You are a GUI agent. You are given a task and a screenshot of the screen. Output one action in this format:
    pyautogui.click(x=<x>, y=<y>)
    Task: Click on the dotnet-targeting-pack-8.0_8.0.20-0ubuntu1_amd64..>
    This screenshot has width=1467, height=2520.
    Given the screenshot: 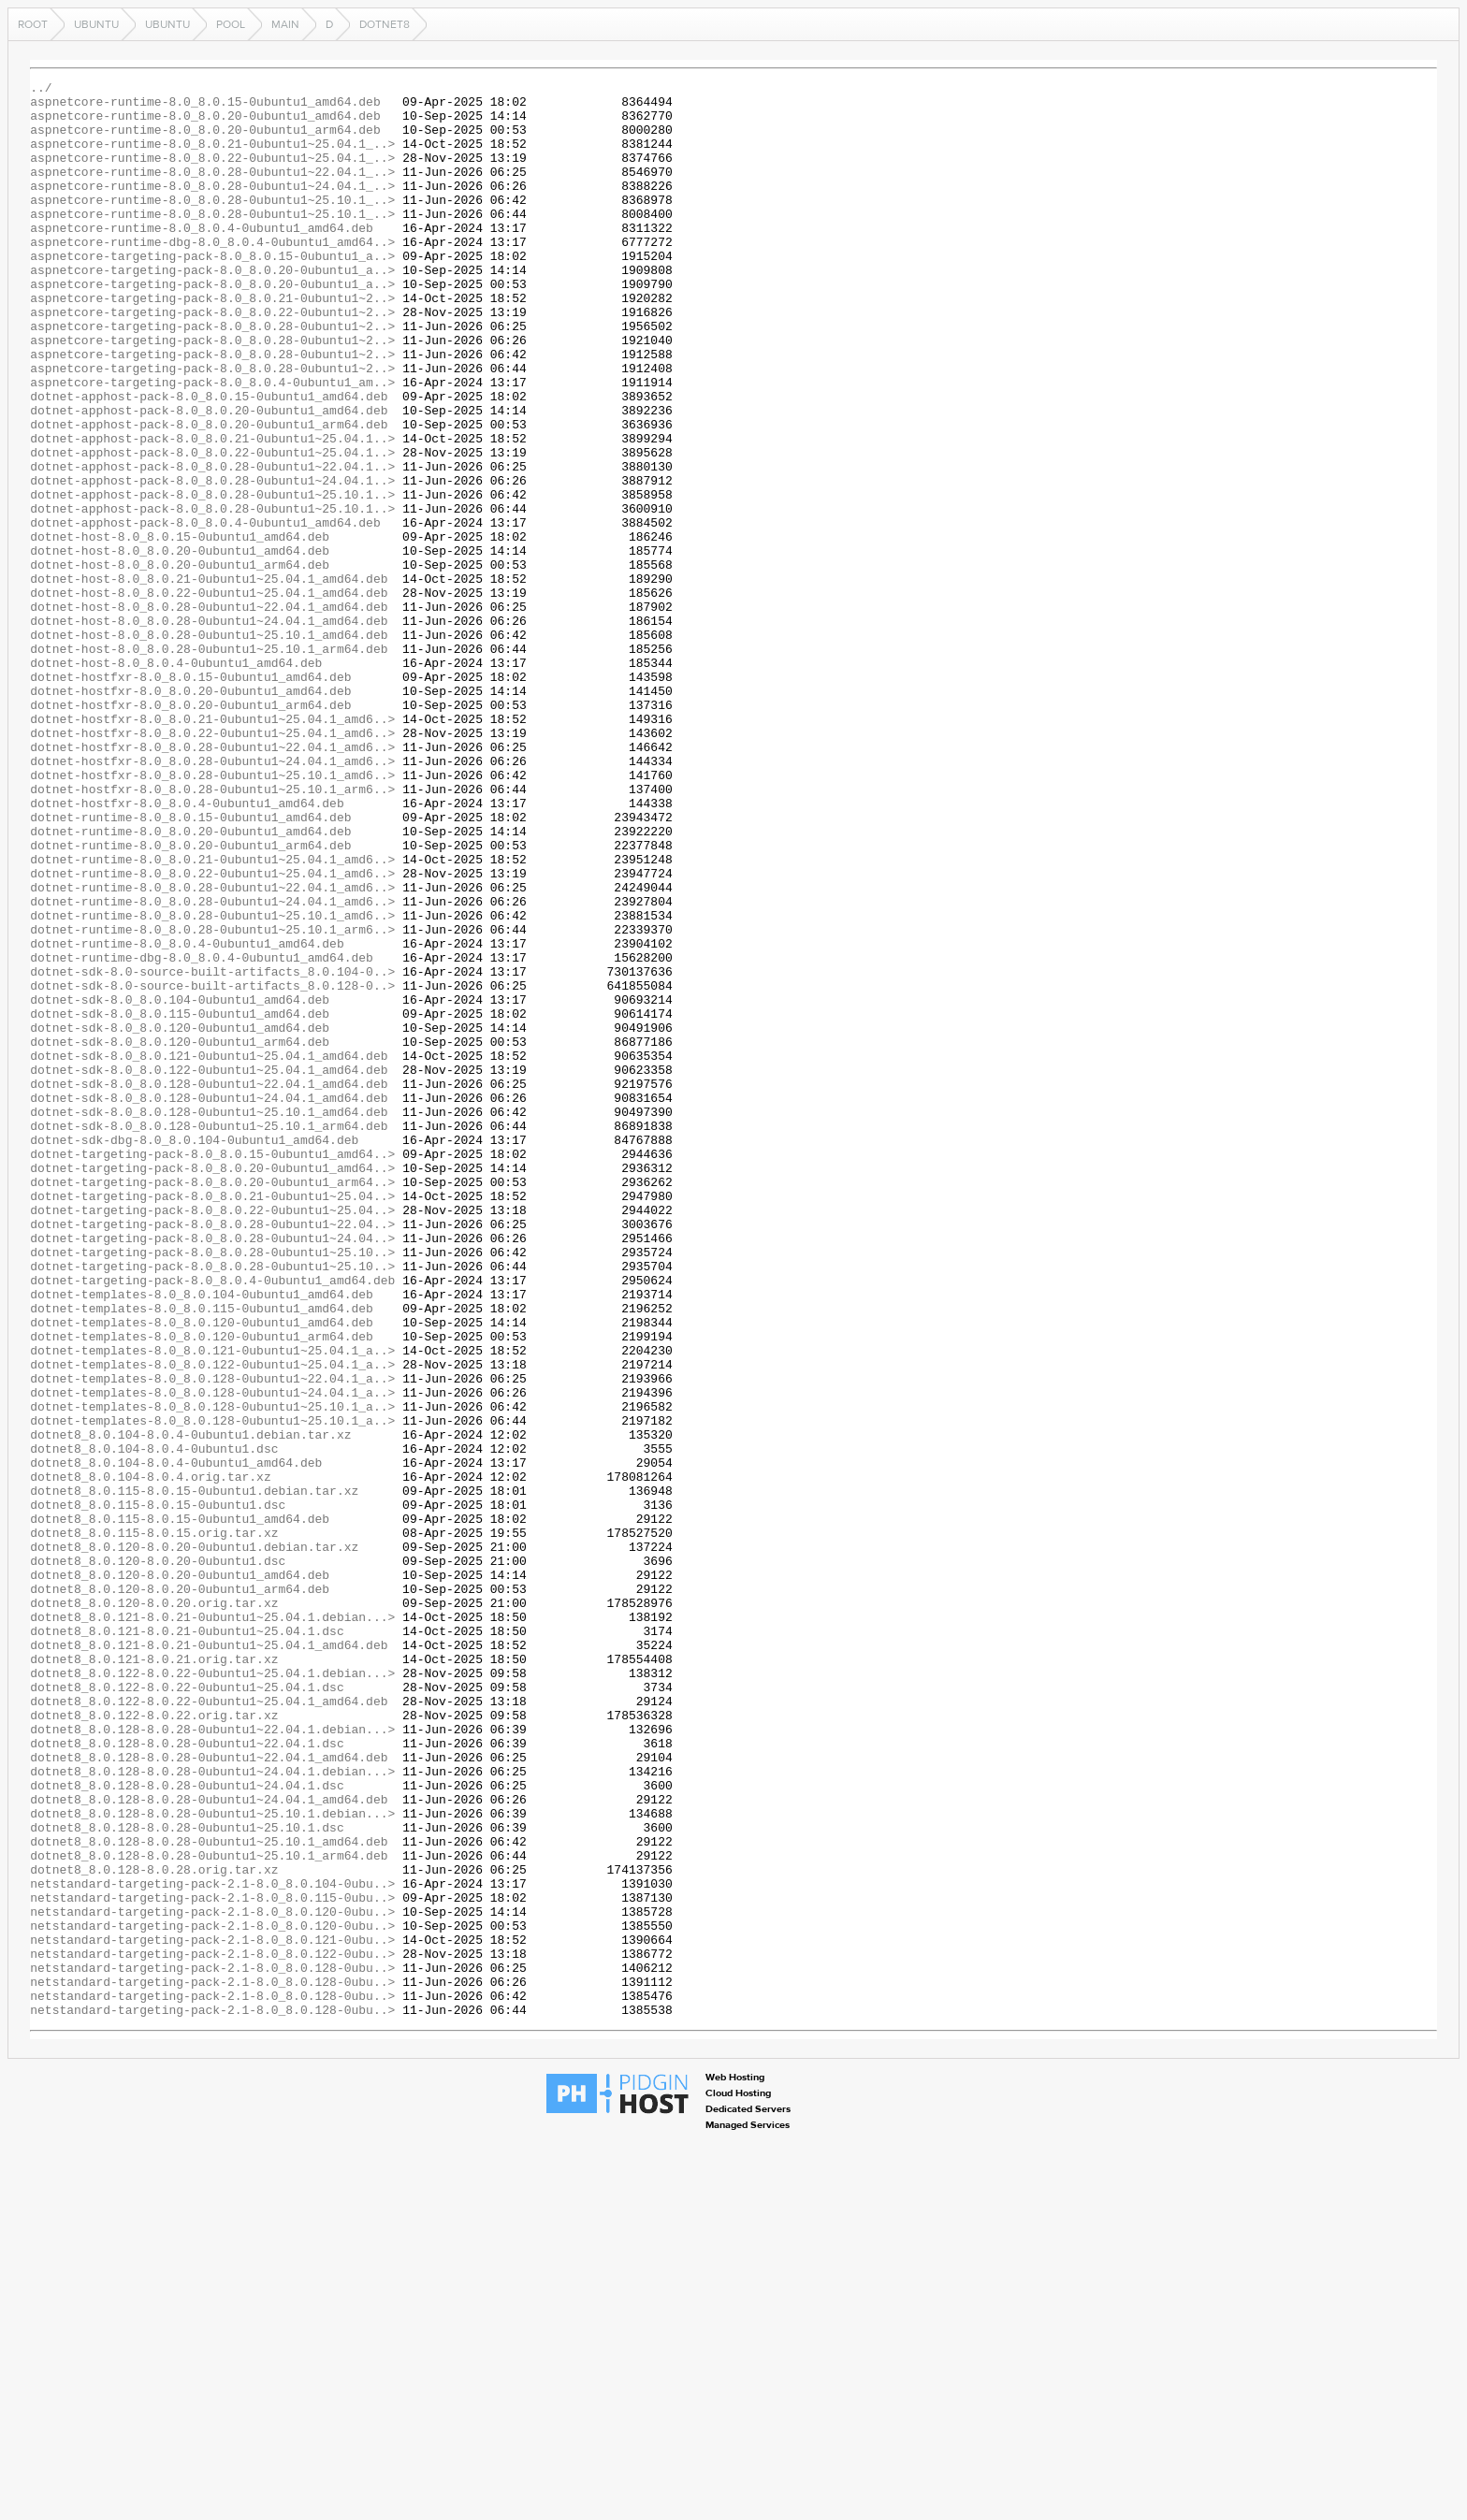 What is the action you would take?
    pyautogui.click(x=212, y=1386)
    